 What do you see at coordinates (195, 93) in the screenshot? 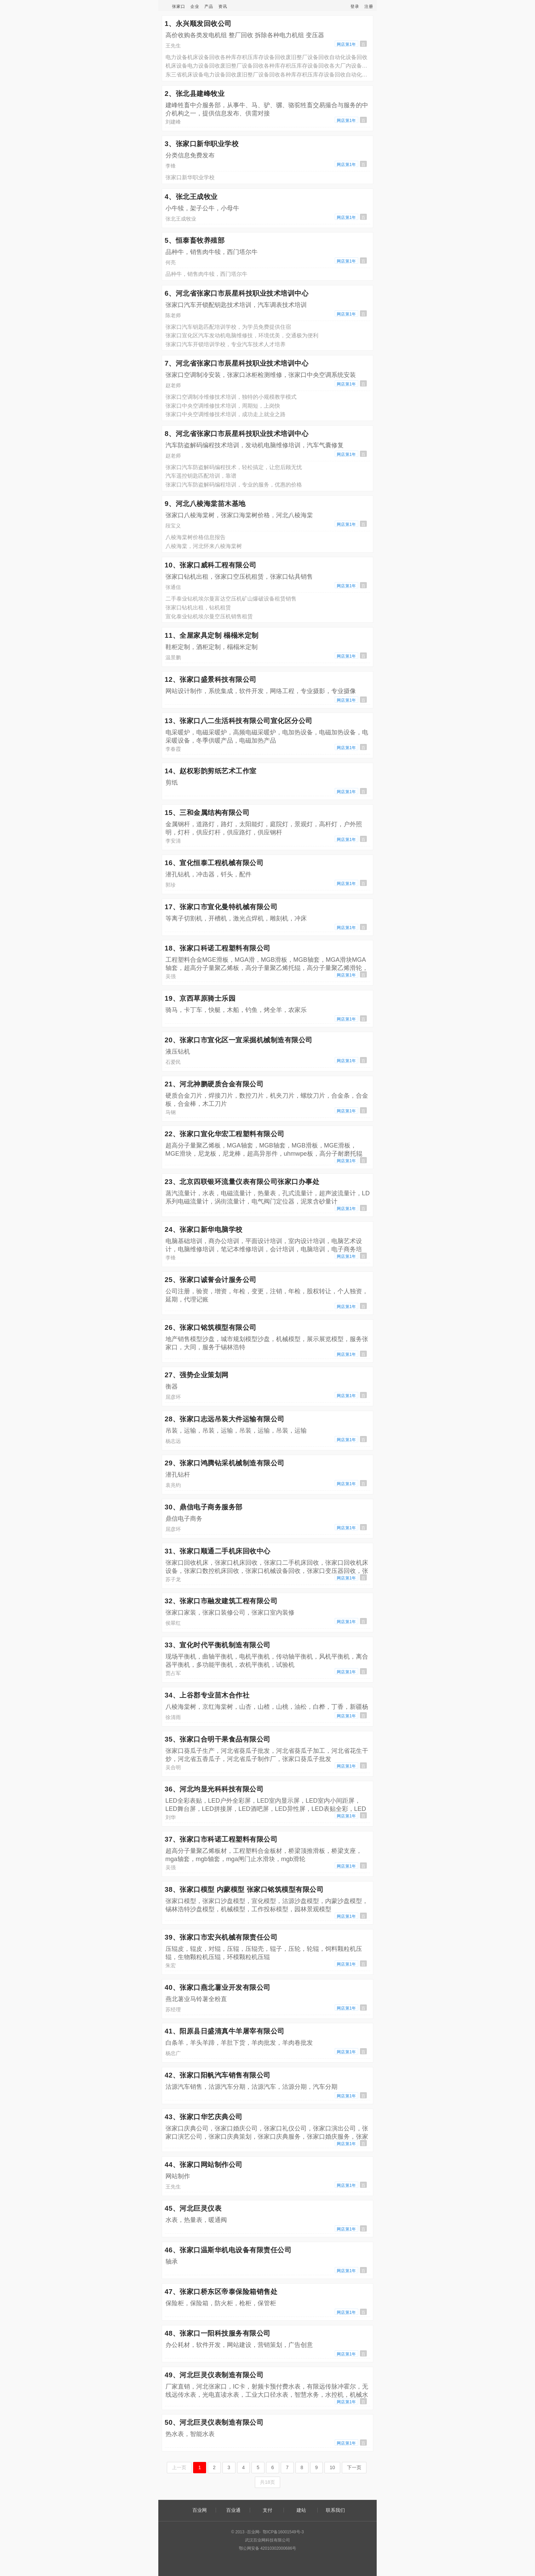
I see `2、张北县建峰牧业` at bounding box center [195, 93].